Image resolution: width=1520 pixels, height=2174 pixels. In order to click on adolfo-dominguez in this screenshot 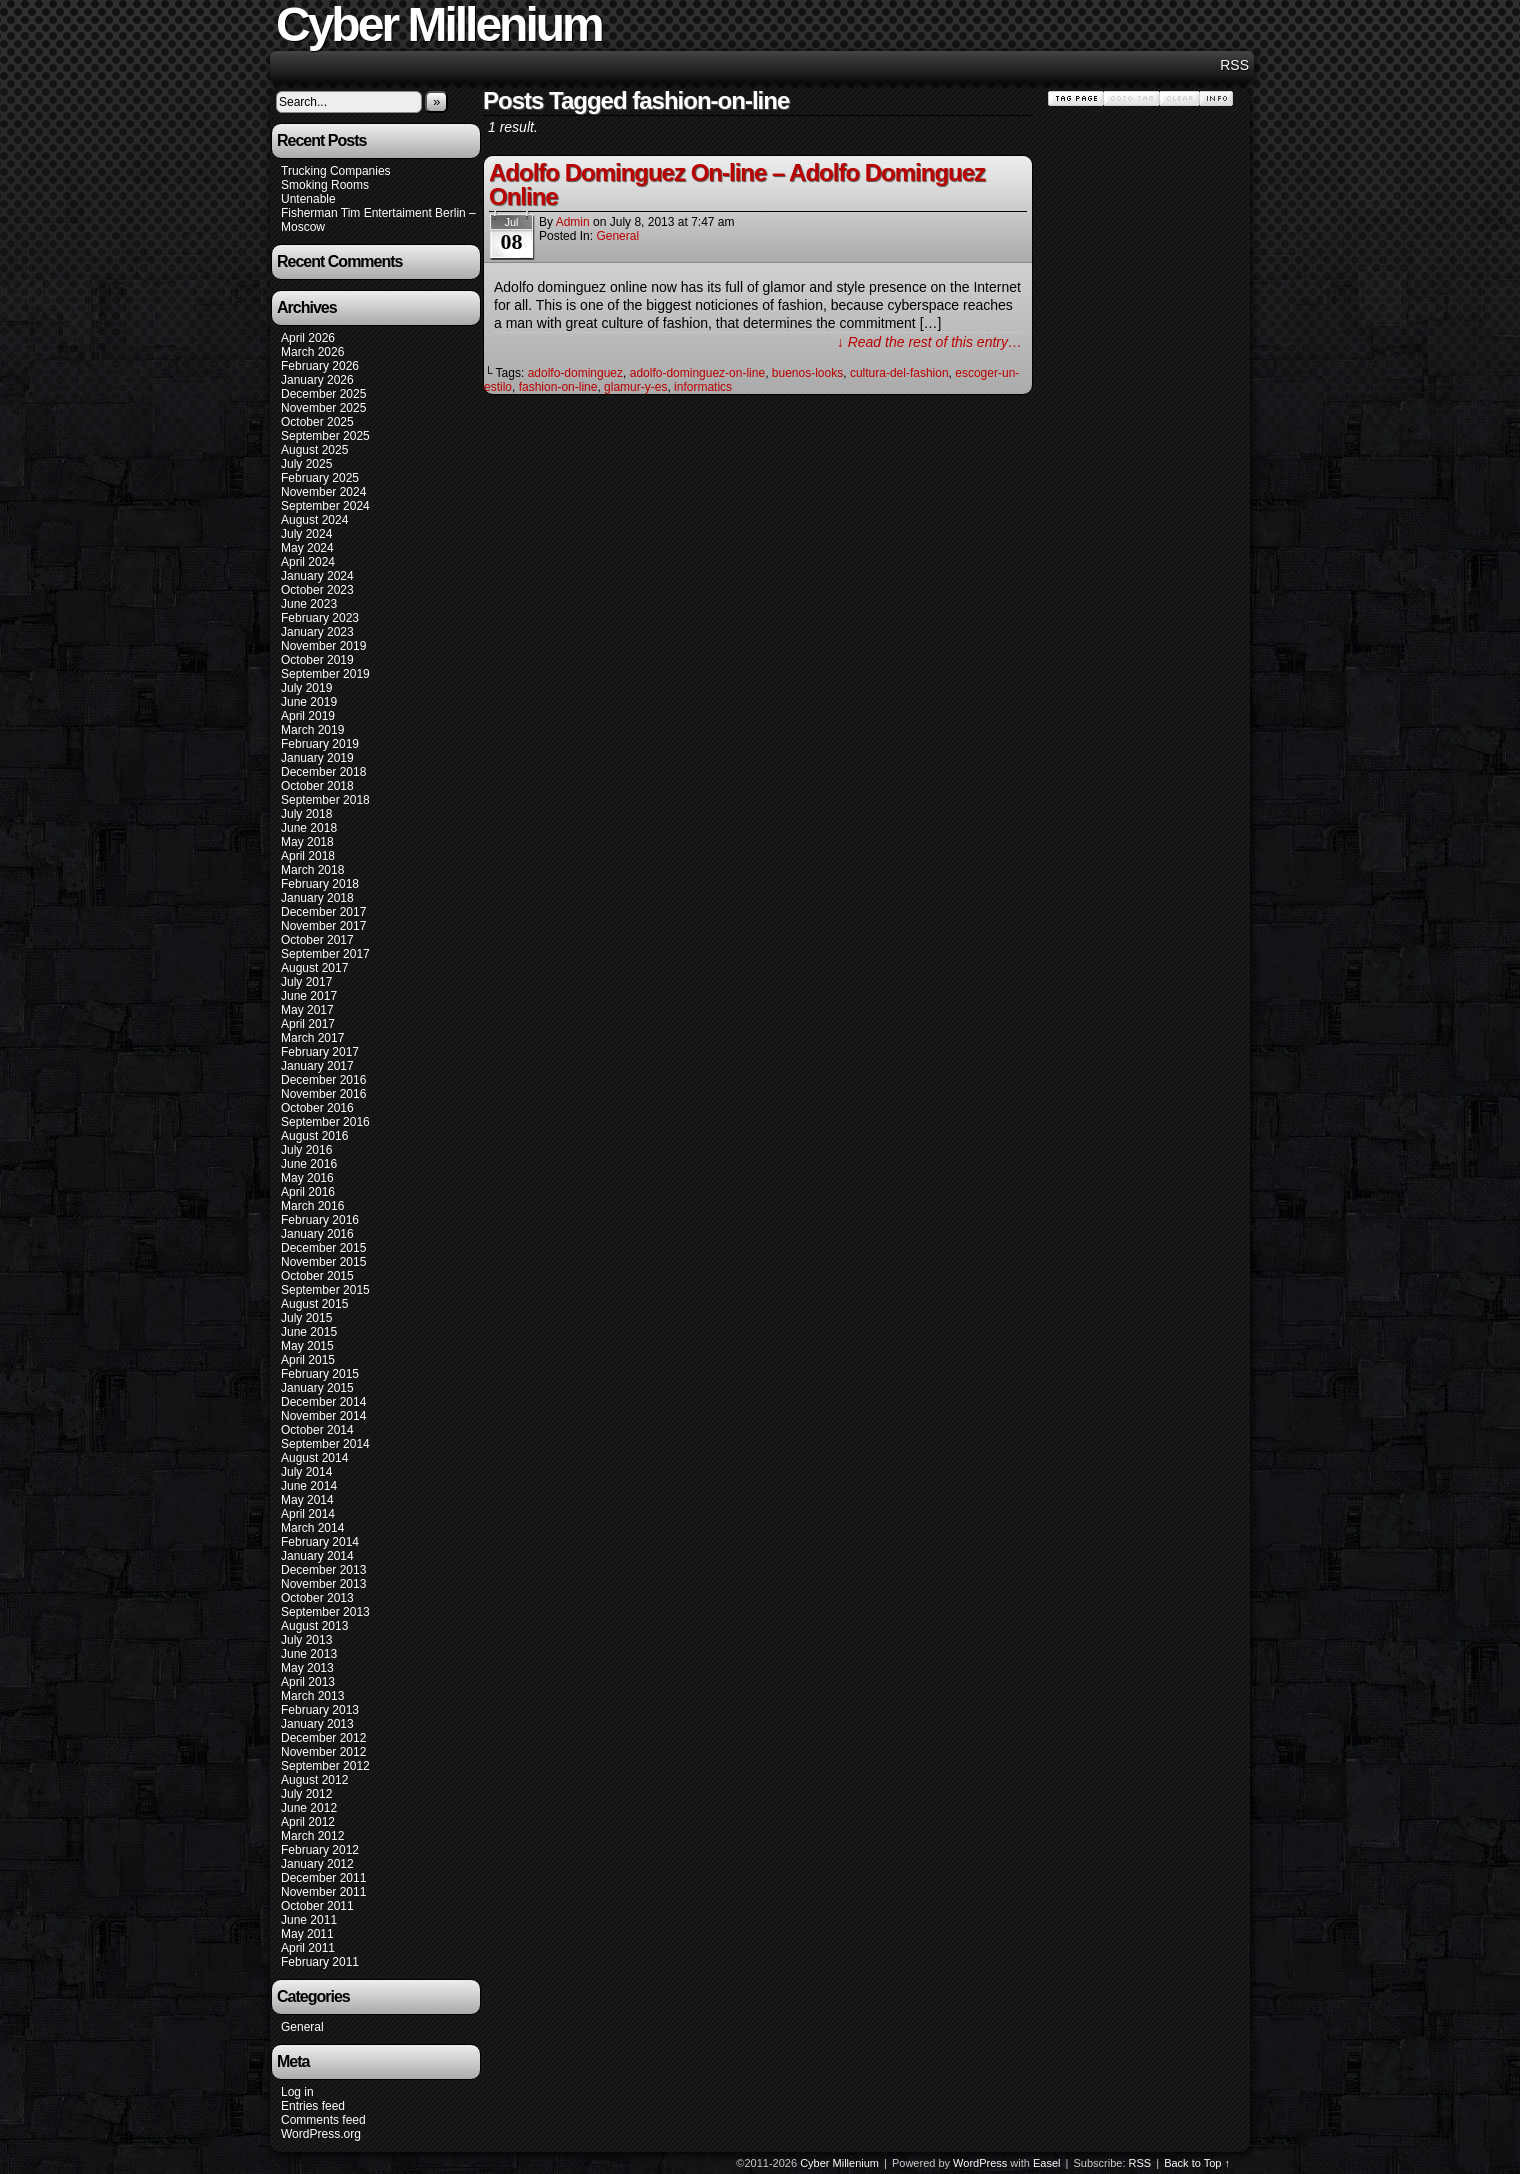, I will do `click(575, 373)`.